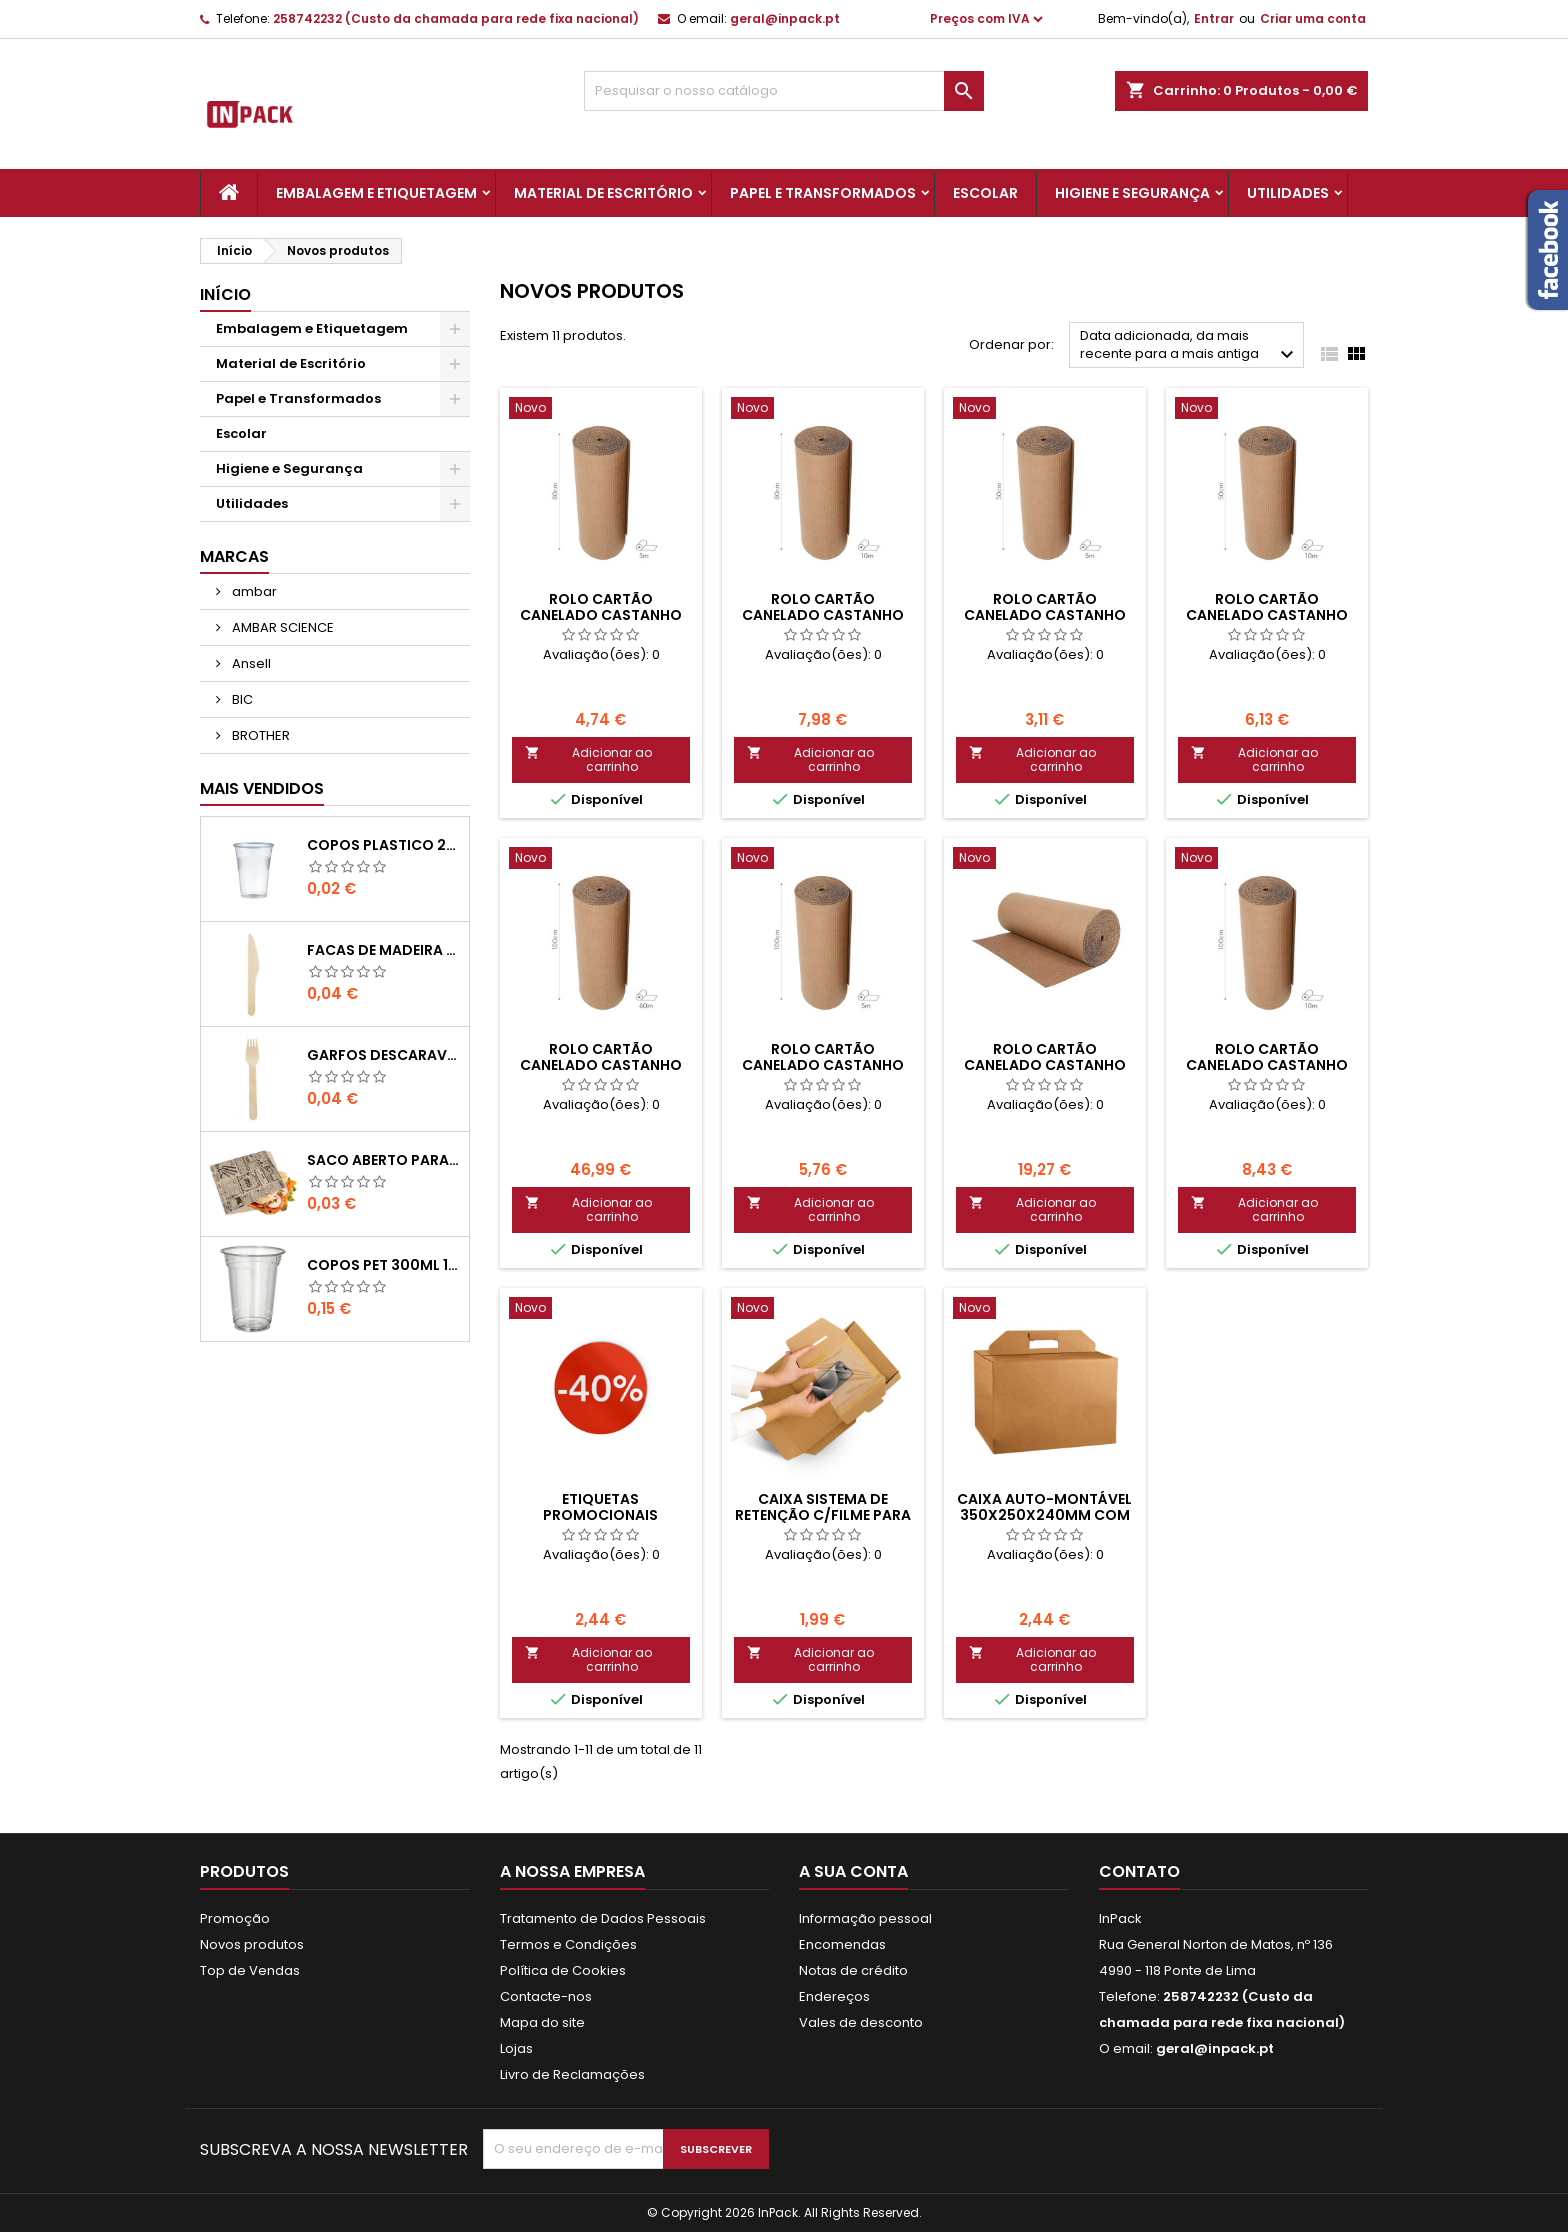  I want to click on Informação pessoal, so click(865, 1918).